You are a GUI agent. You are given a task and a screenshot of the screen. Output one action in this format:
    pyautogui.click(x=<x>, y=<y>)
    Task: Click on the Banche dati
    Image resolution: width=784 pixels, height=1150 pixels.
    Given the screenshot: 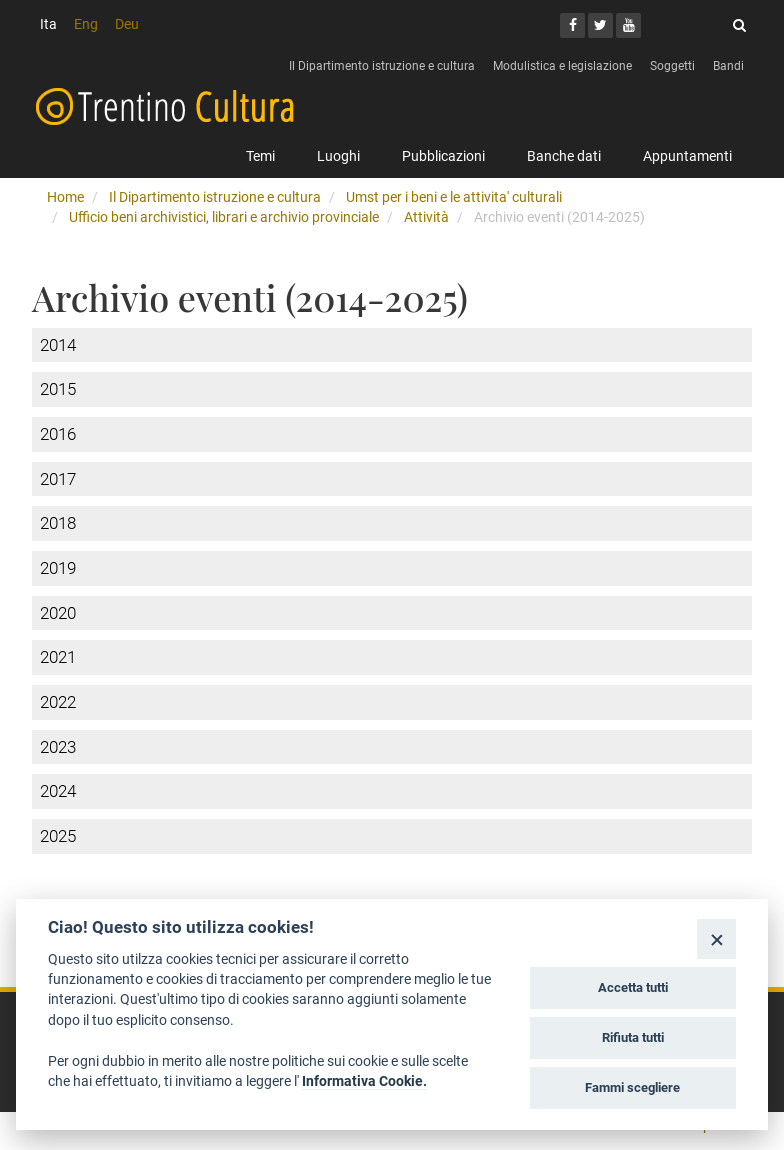 What is the action you would take?
    pyautogui.click(x=564, y=156)
    